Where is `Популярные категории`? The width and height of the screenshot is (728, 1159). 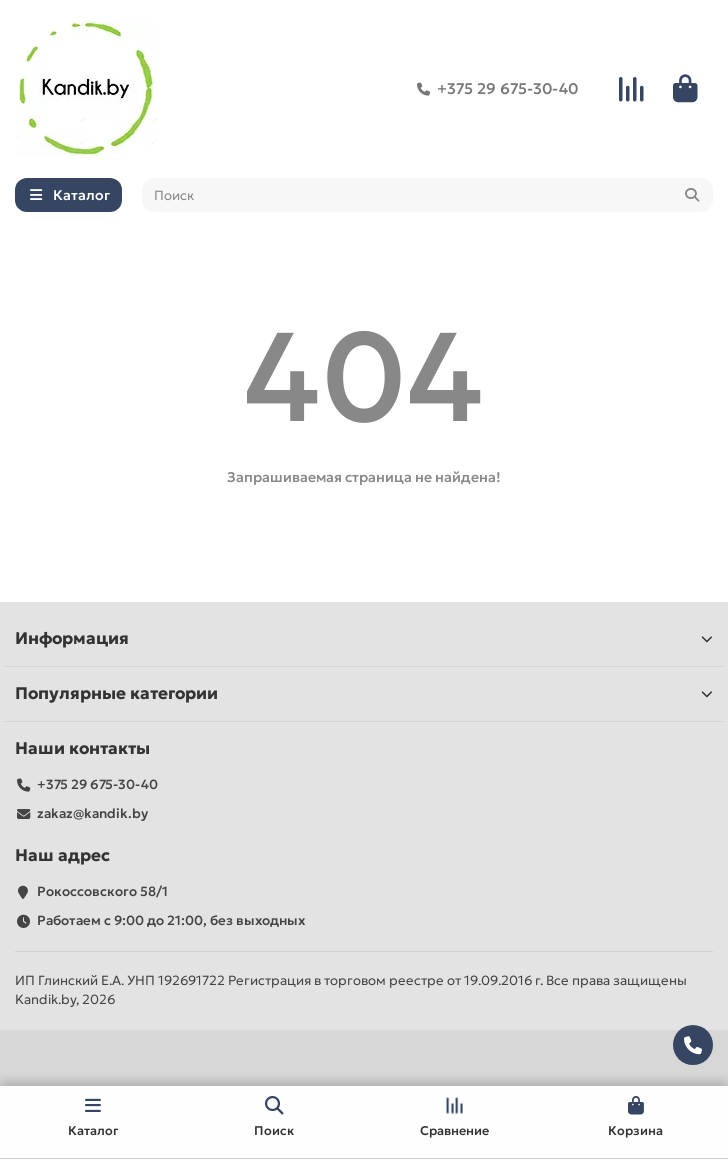 Популярные категории is located at coordinates (364, 693).